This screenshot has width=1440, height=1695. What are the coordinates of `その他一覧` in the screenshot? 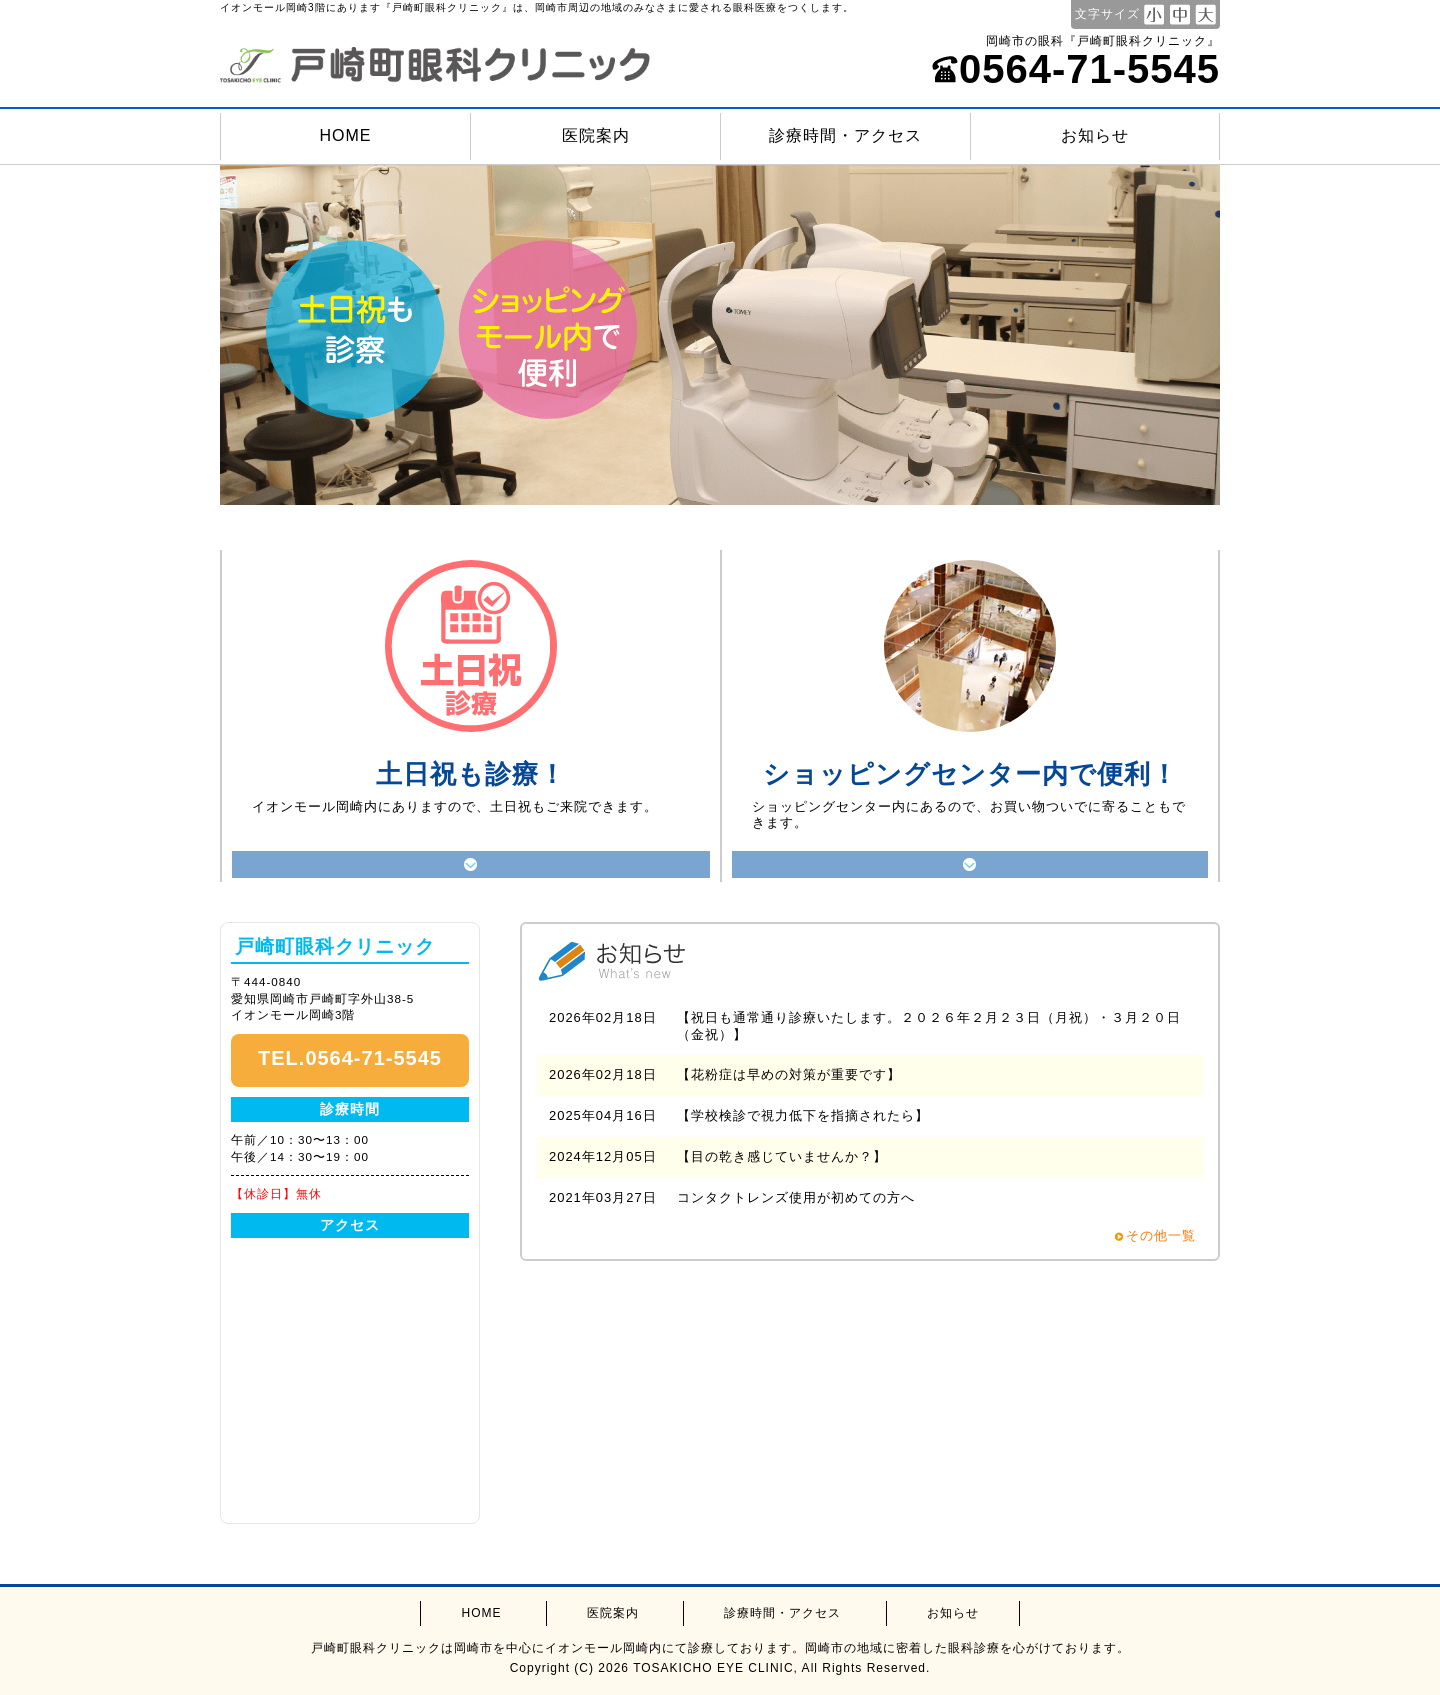 It's located at (1161, 1235).